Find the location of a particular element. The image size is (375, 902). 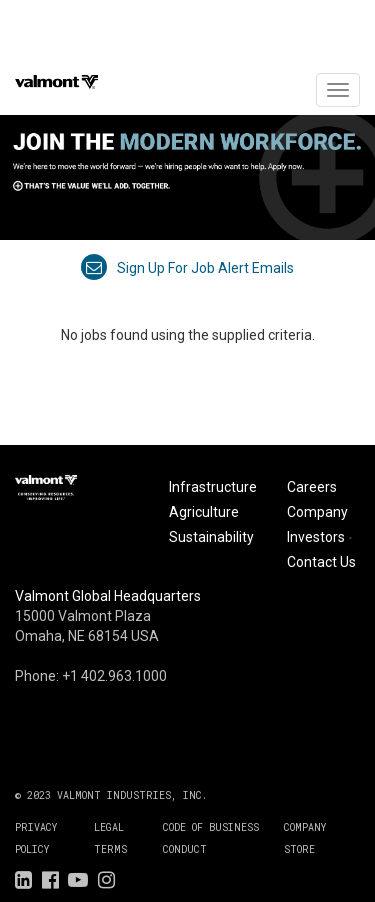

Agriculture is located at coordinates (204, 512).